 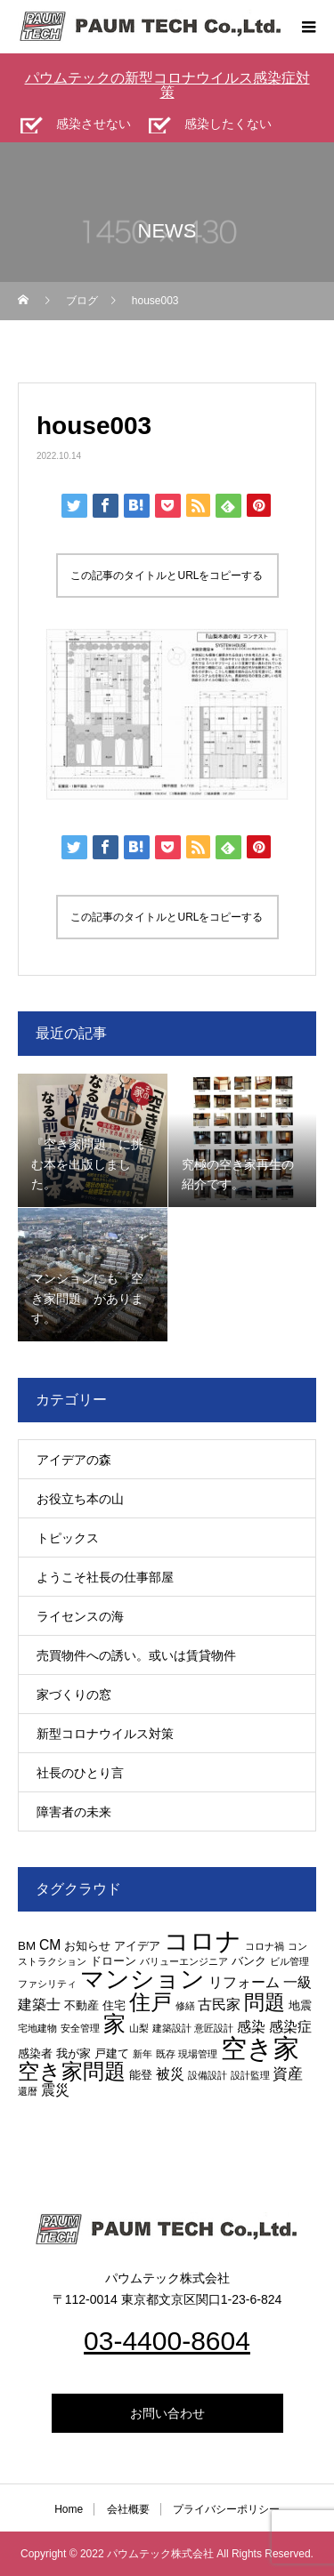 What do you see at coordinates (202, 1941) in the screenshot?
I see `コロナ [コロナ (16個の項目)]` at bounding box center [202, 1941].